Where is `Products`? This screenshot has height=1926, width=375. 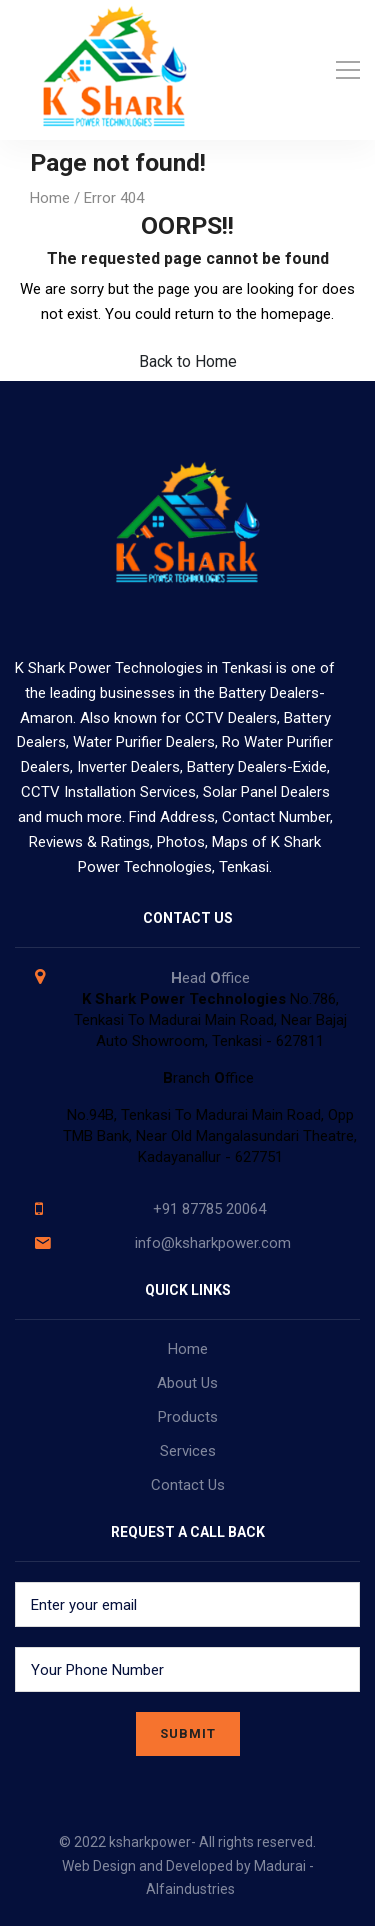
Products is located at coordinates (188, 1417).